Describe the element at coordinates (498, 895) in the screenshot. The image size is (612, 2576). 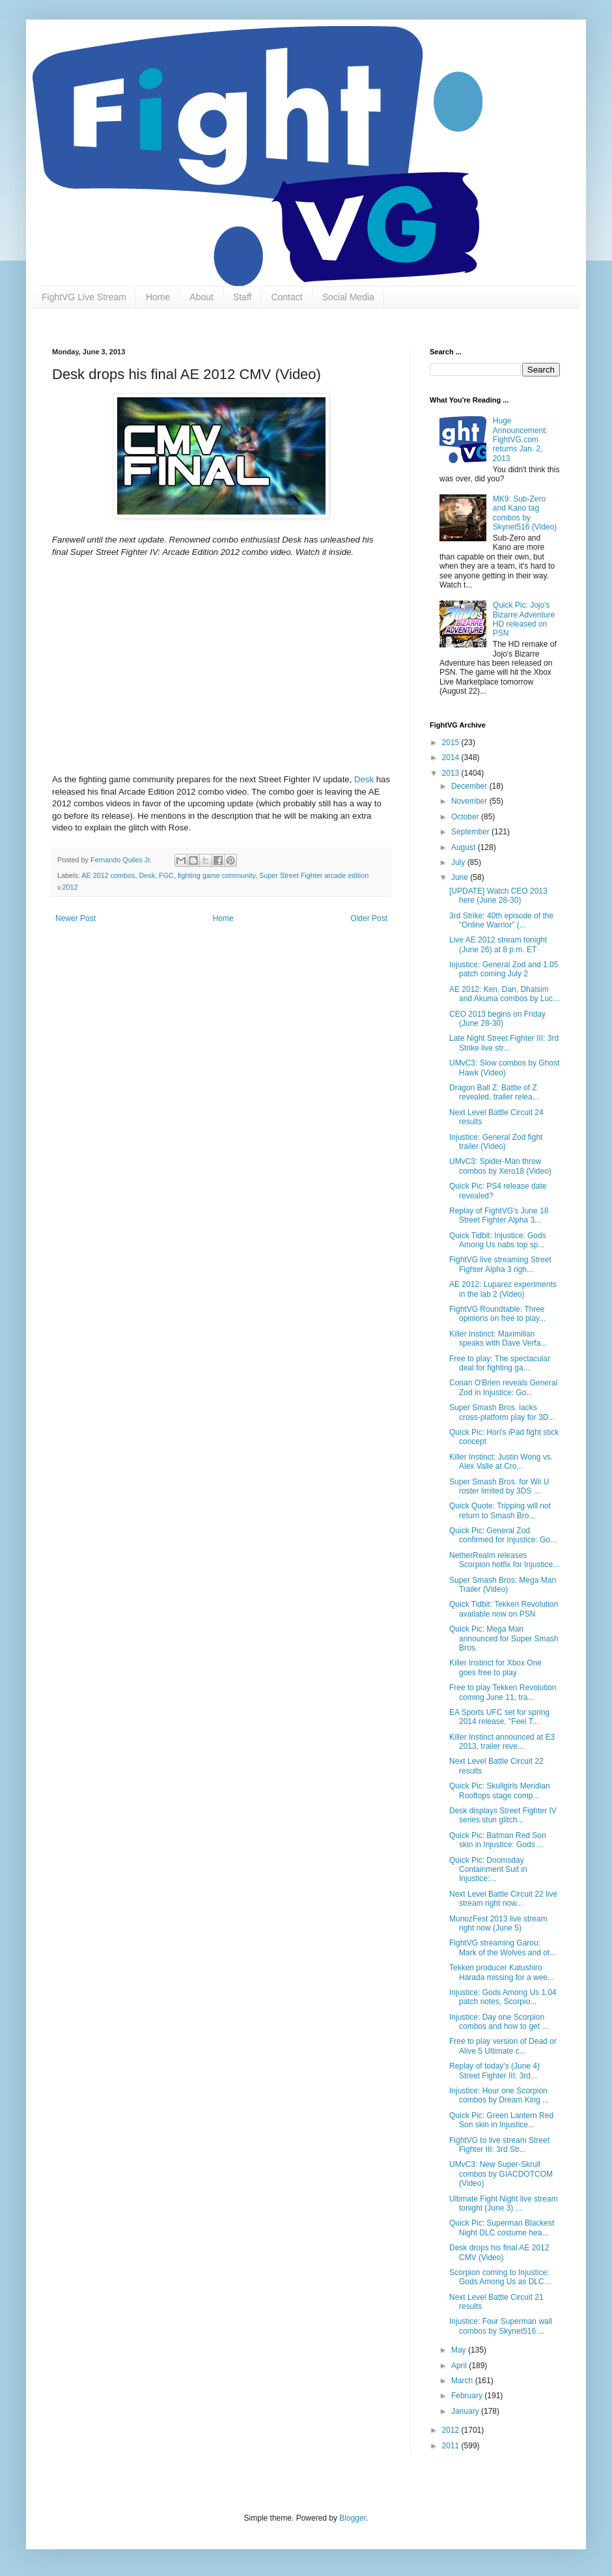
I see `[UPDATE] Watch CEO 2013 here (June 28-30)` at that location.